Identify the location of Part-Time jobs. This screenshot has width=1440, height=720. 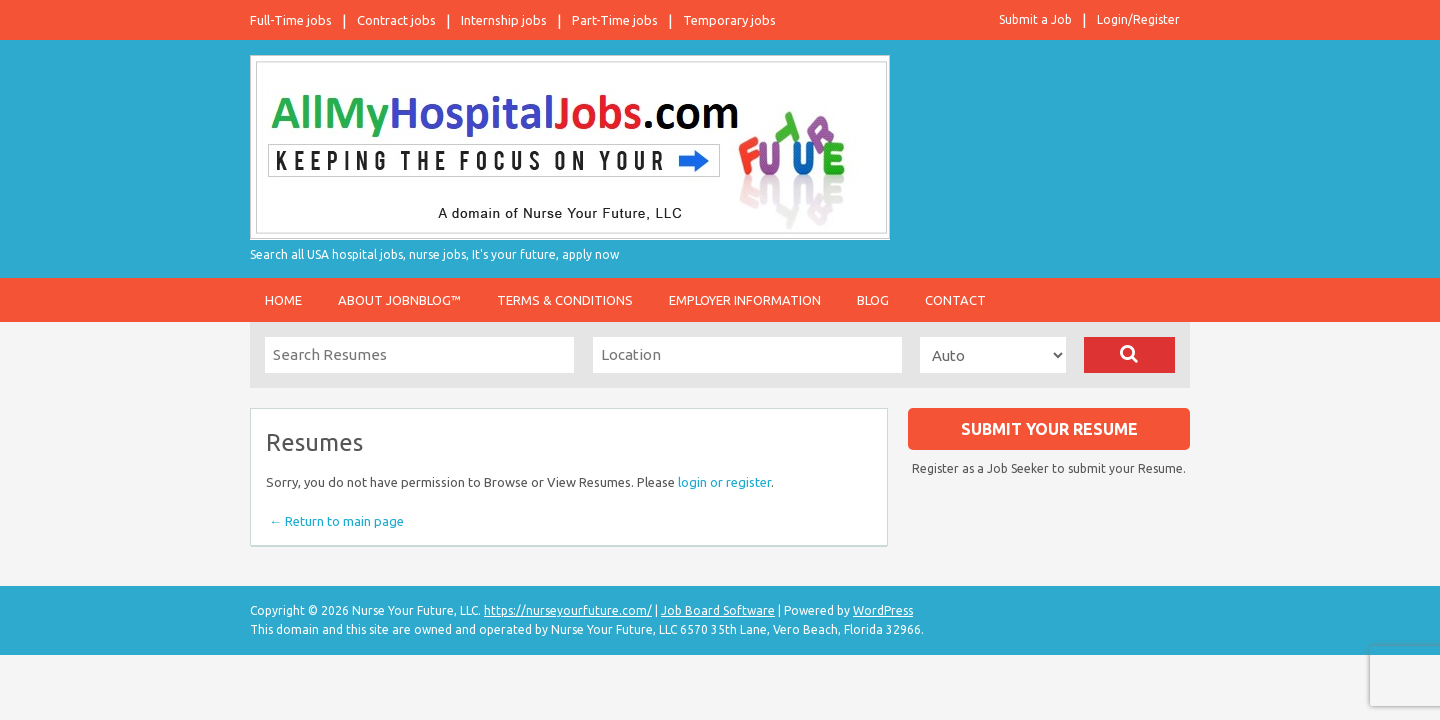
(615, 20).